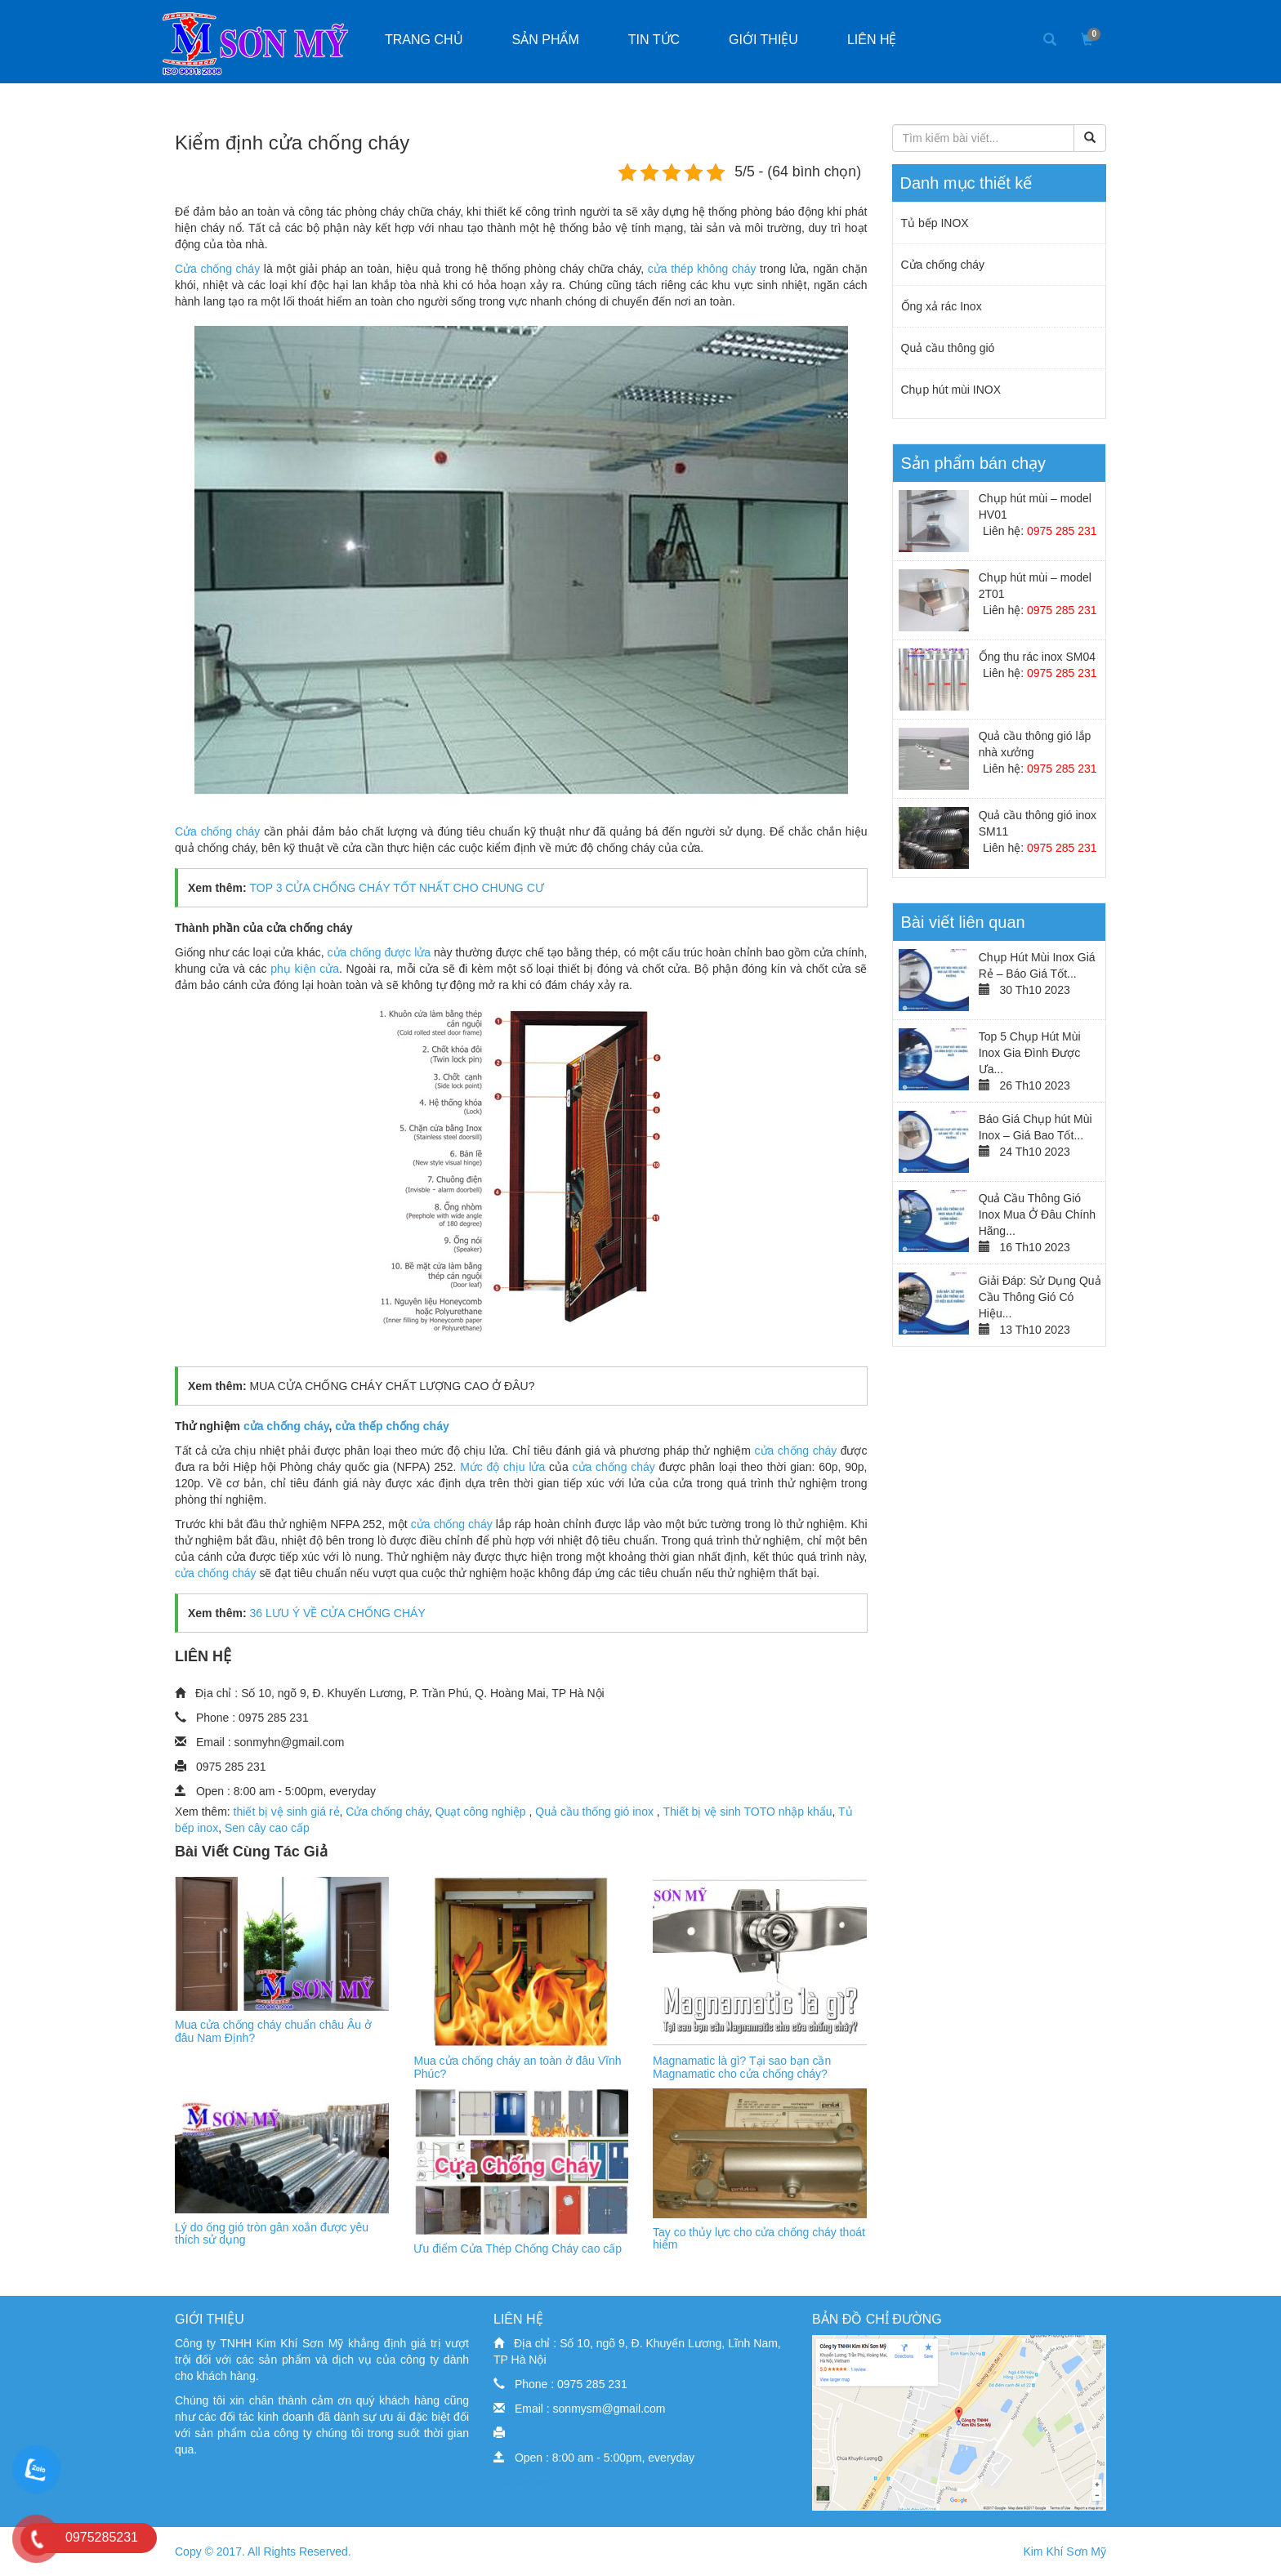 This screenshot has width=1281, height=2576. Describe the element at coordinates (941, 306) in the screenshot. I see `Ống xả rác Inox` at that location.